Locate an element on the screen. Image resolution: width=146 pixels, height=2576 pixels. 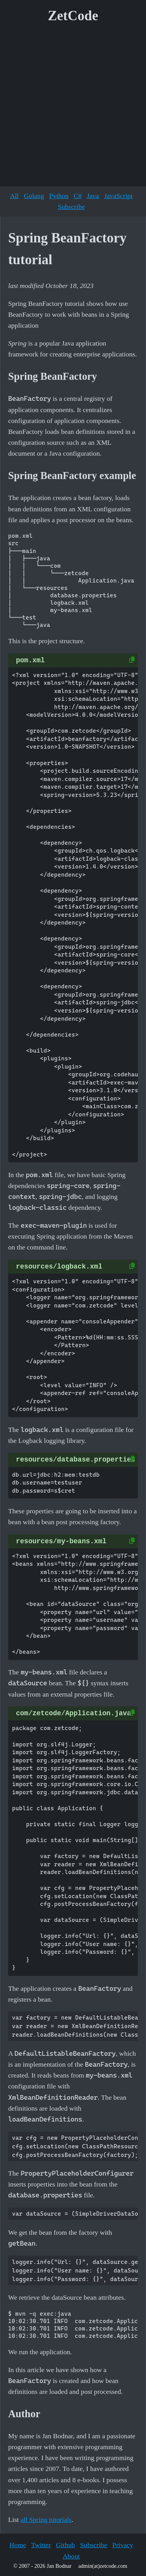
Github is located at coordinates (65, 2545).